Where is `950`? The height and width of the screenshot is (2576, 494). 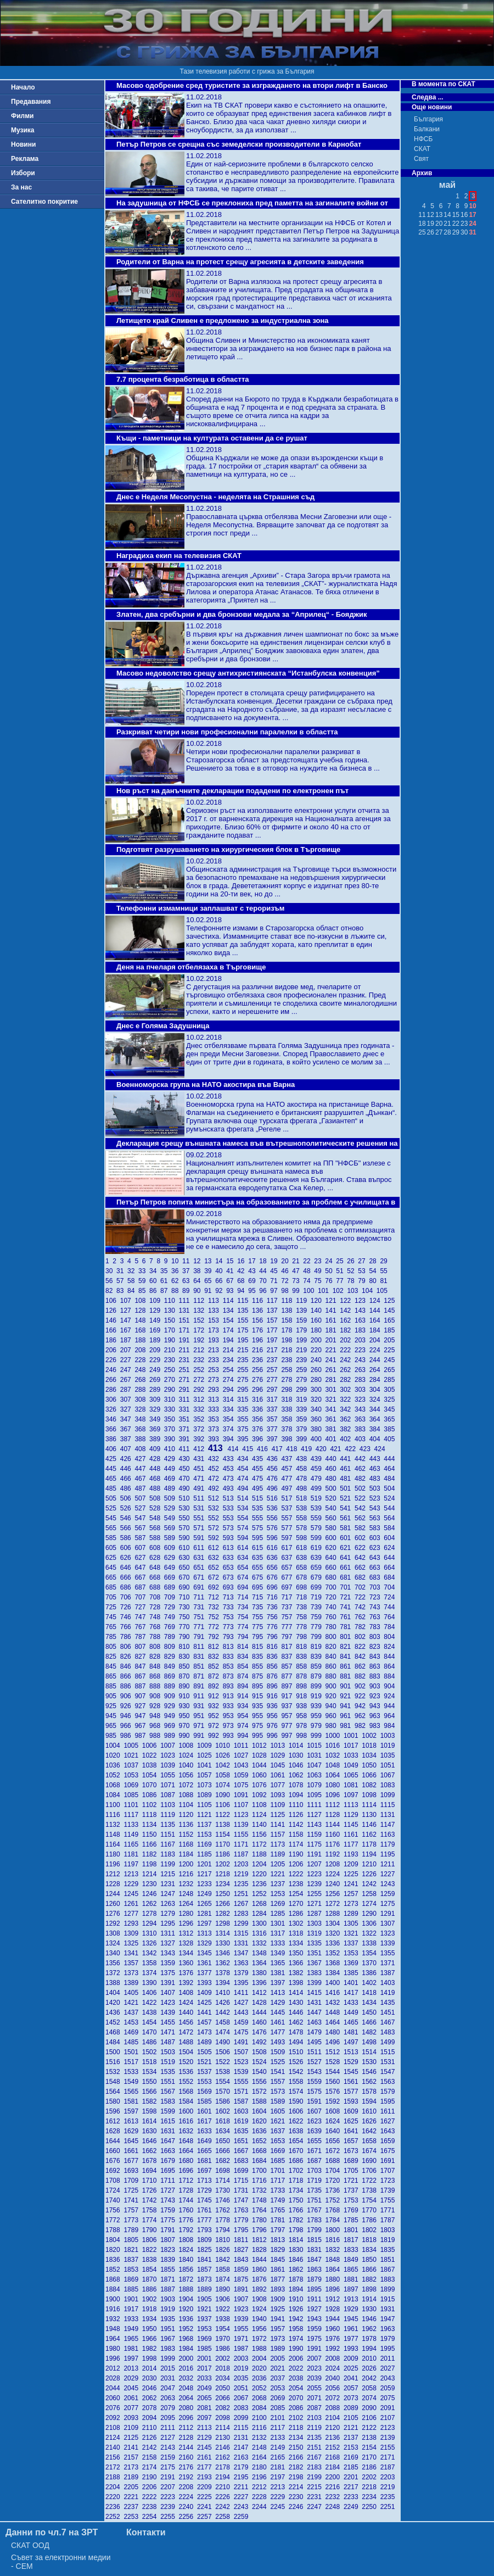 950 is located at coordinates (186, 1716).